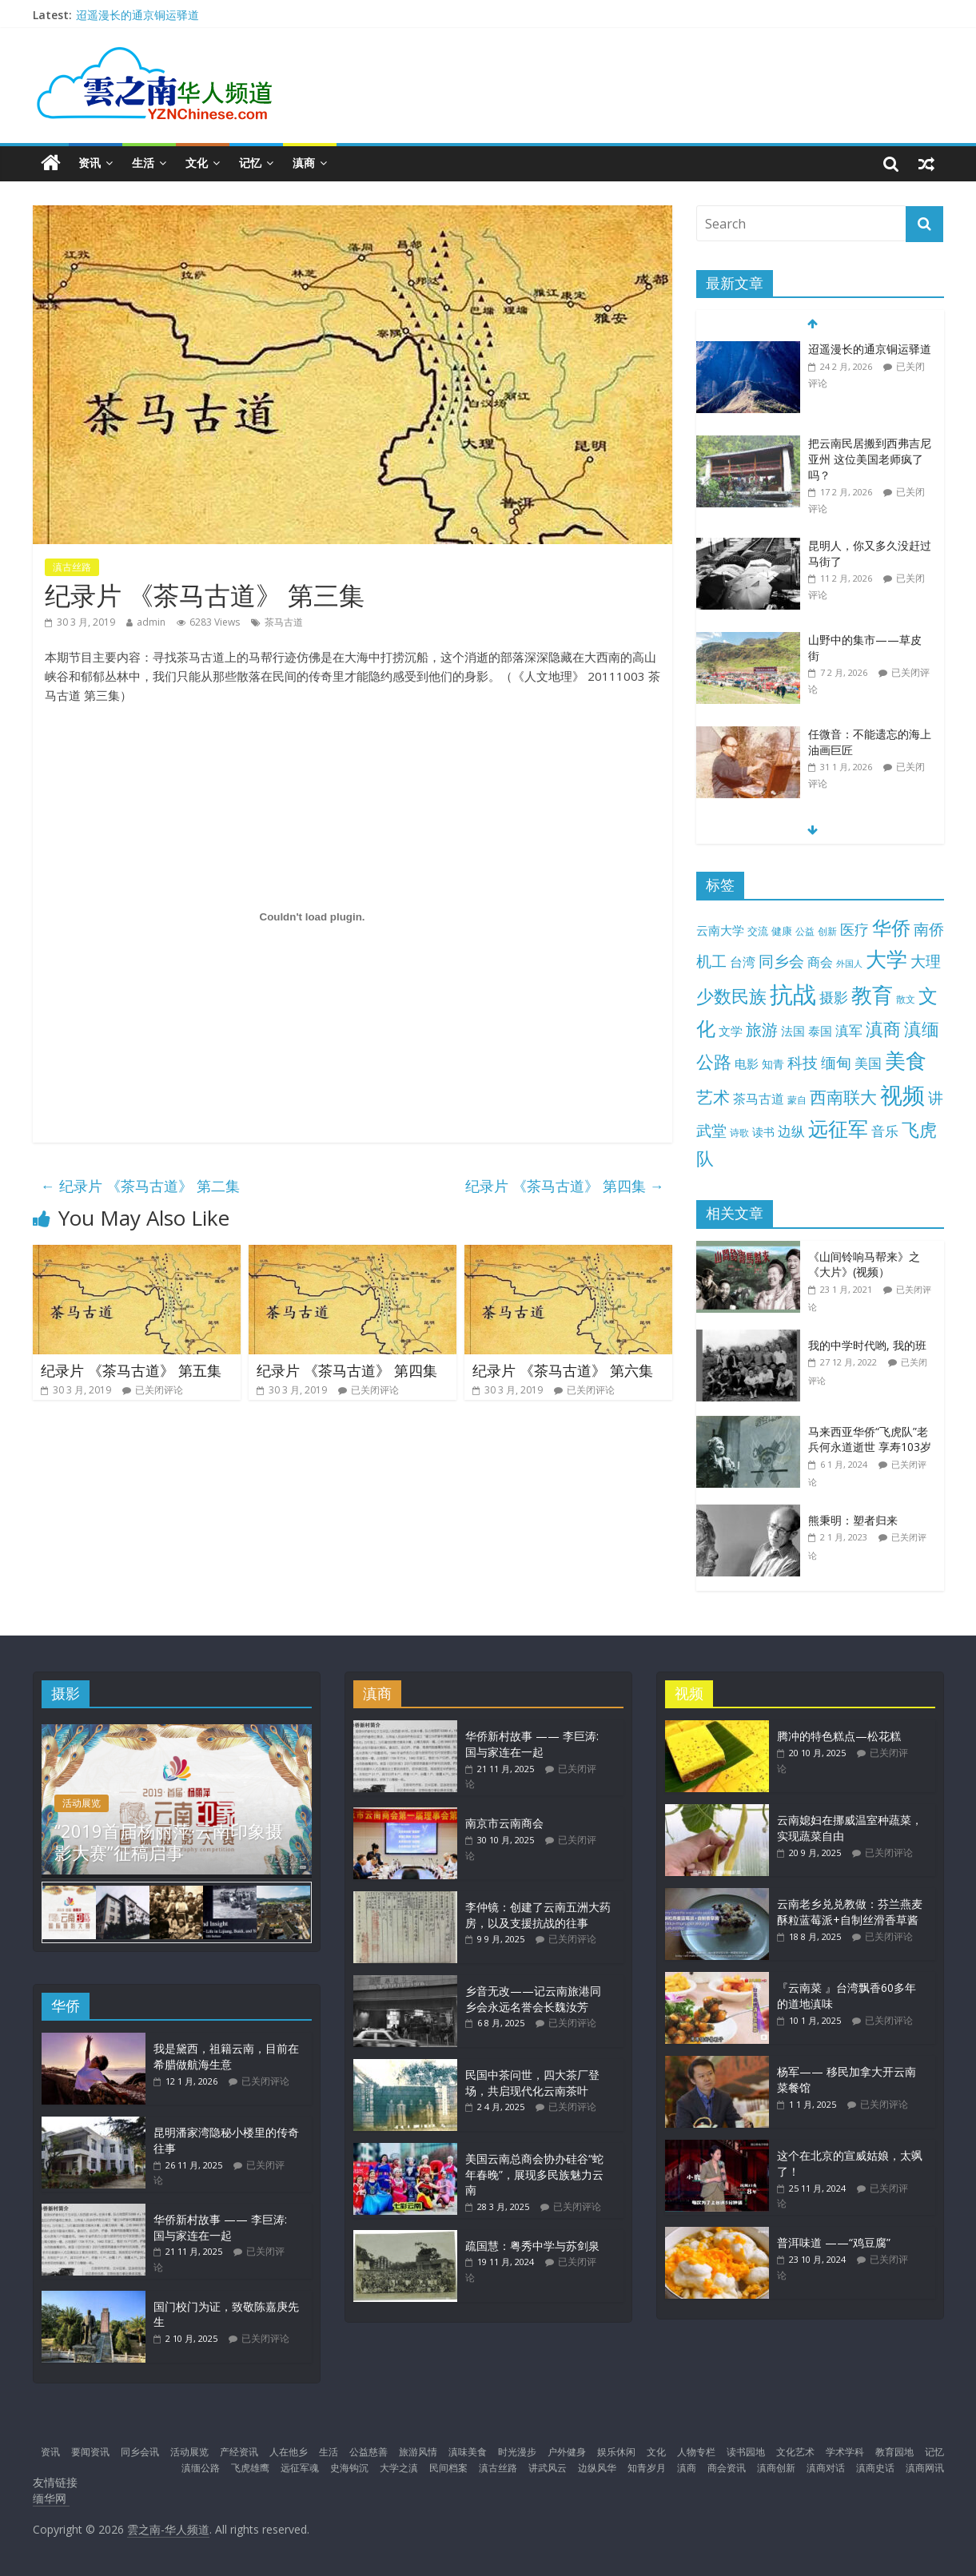  What do you see at coordinates (905, 999) in the screenshot?
I see `散文 [散文 (10 项)]` at bounding box center [905, 999].